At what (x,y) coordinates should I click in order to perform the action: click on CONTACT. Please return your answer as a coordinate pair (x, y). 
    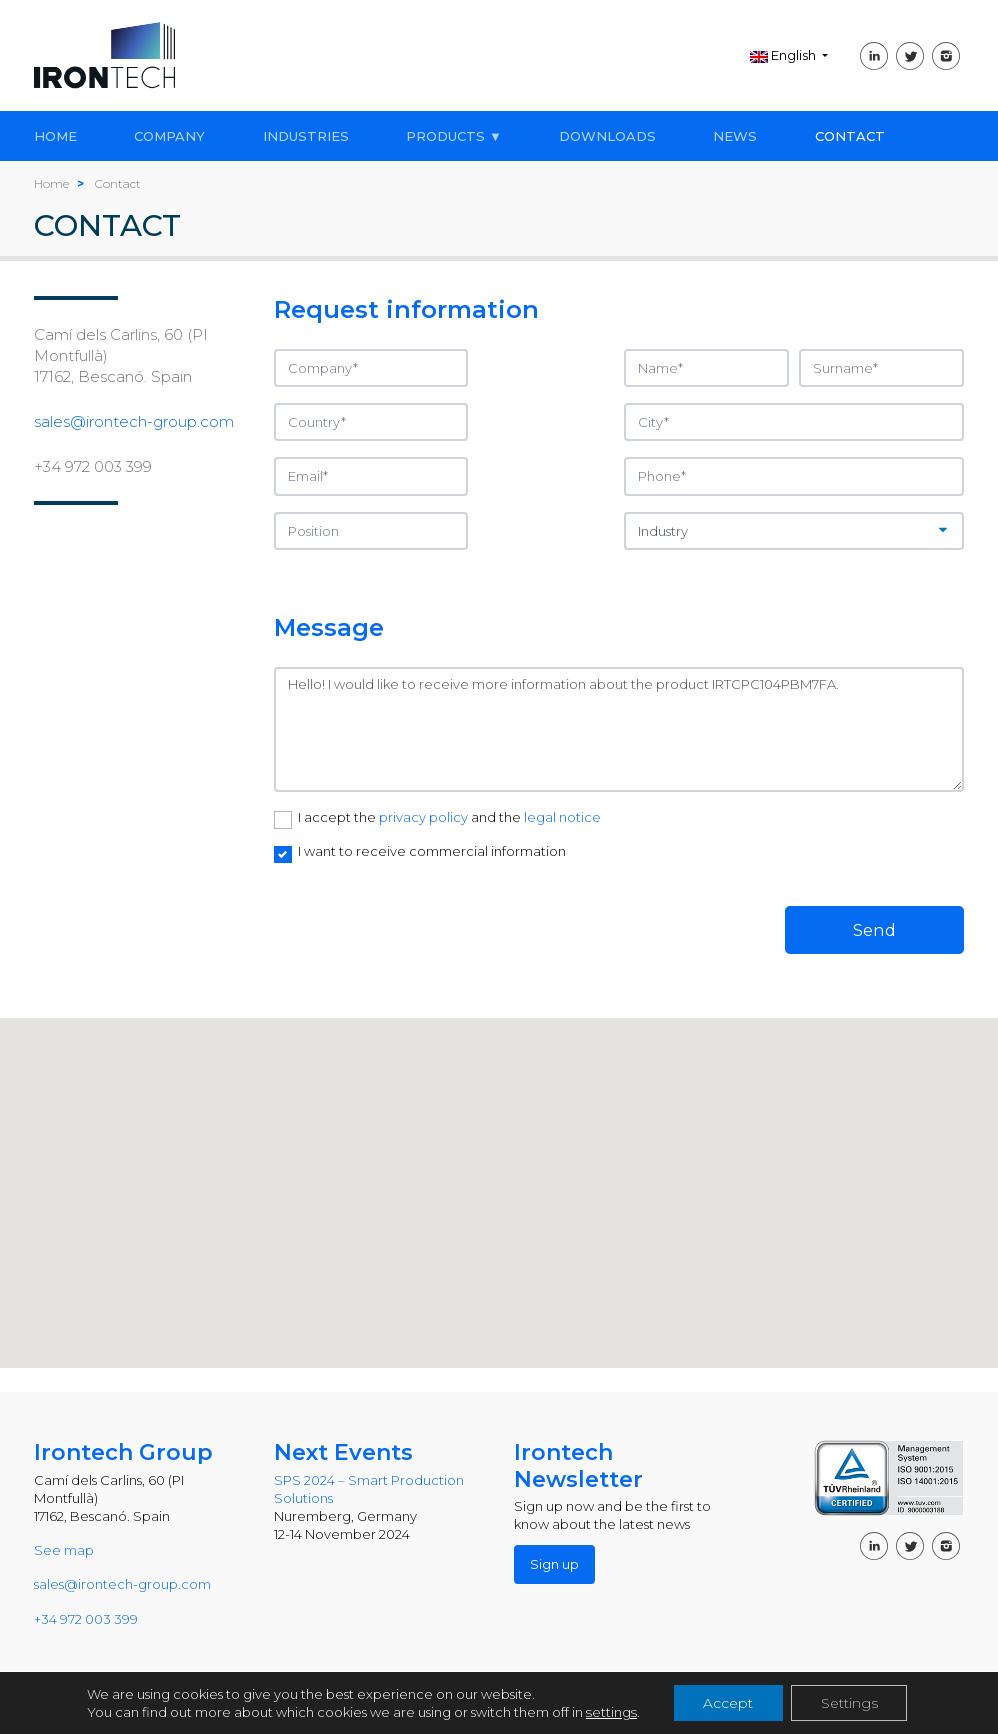
    Looking at the image, I should click on (850, 136).